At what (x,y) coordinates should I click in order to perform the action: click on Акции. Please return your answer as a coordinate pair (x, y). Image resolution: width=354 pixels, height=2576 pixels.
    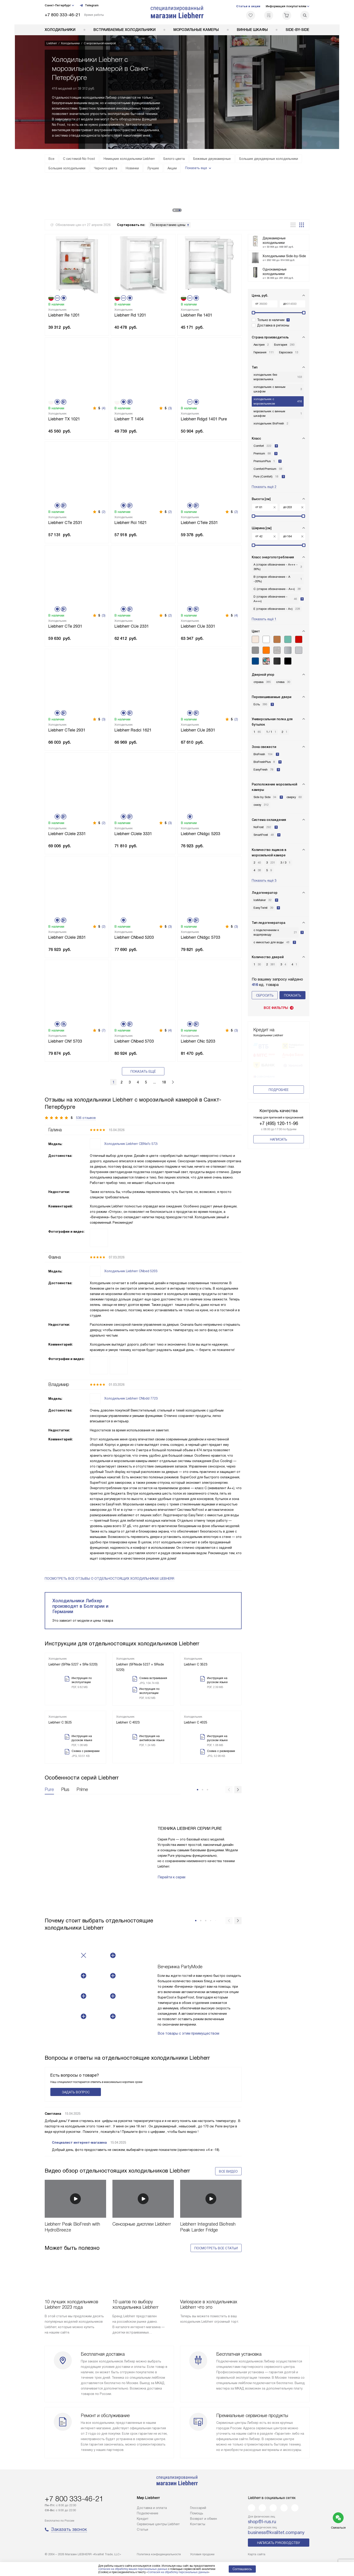
    Looking at the image, I should click on (172, 168).